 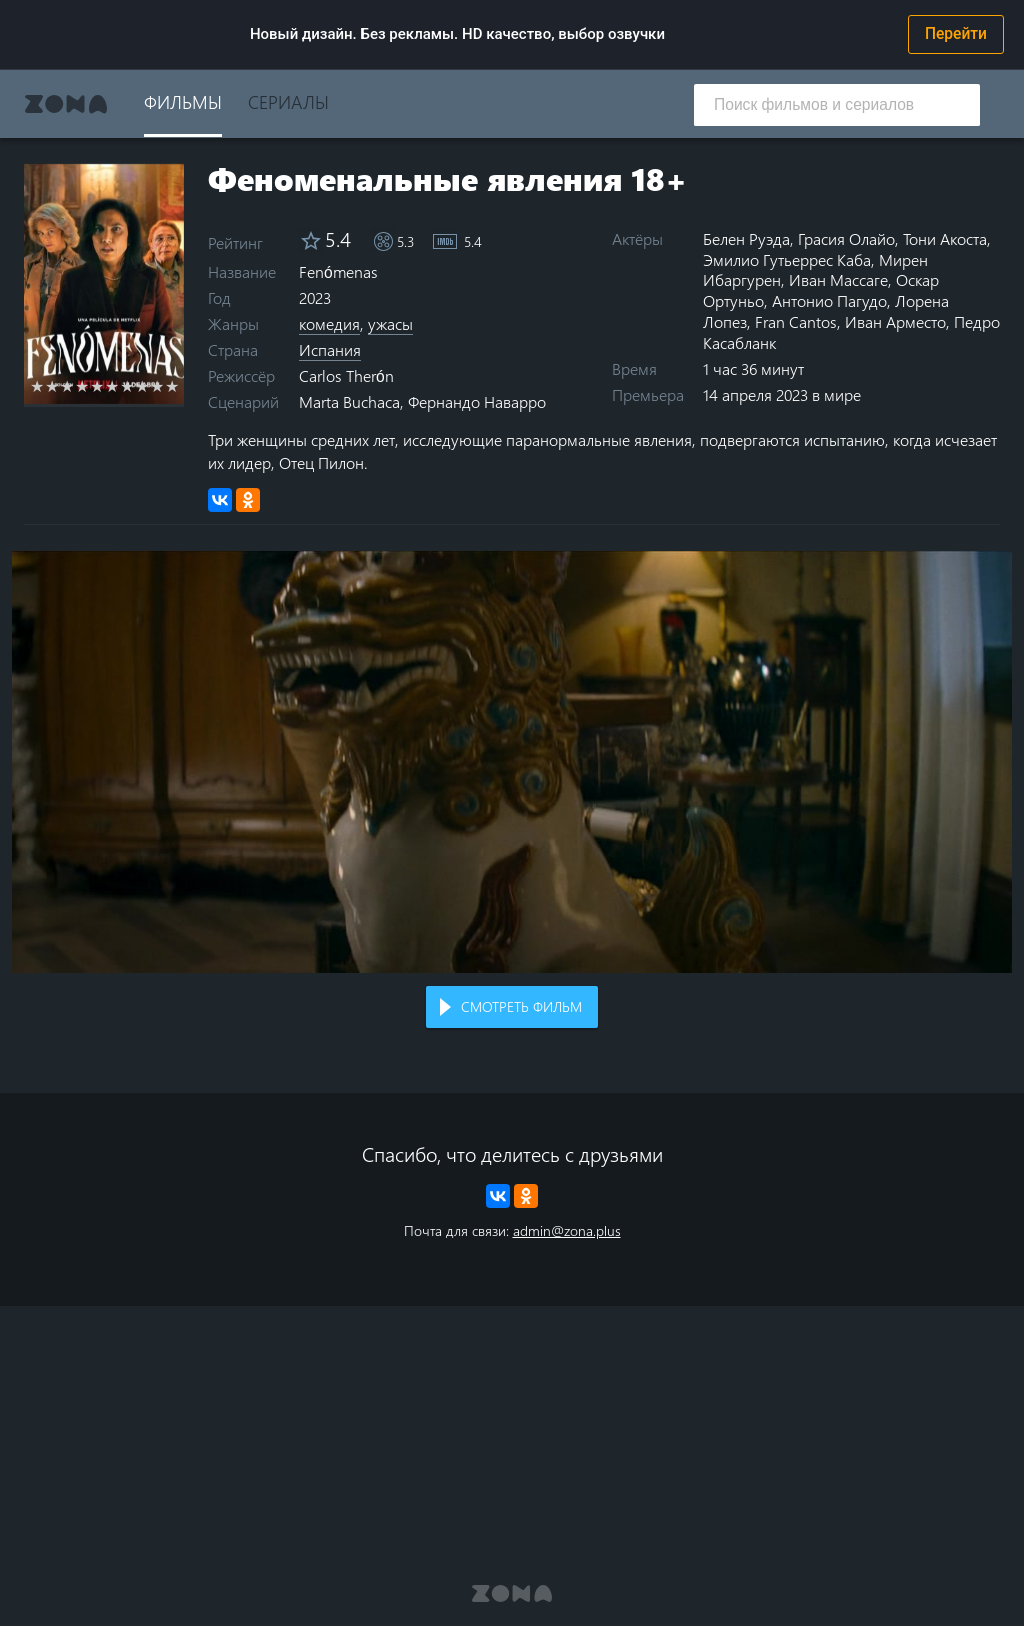 I want to click on 6 stars, so click(x=112, y=386).